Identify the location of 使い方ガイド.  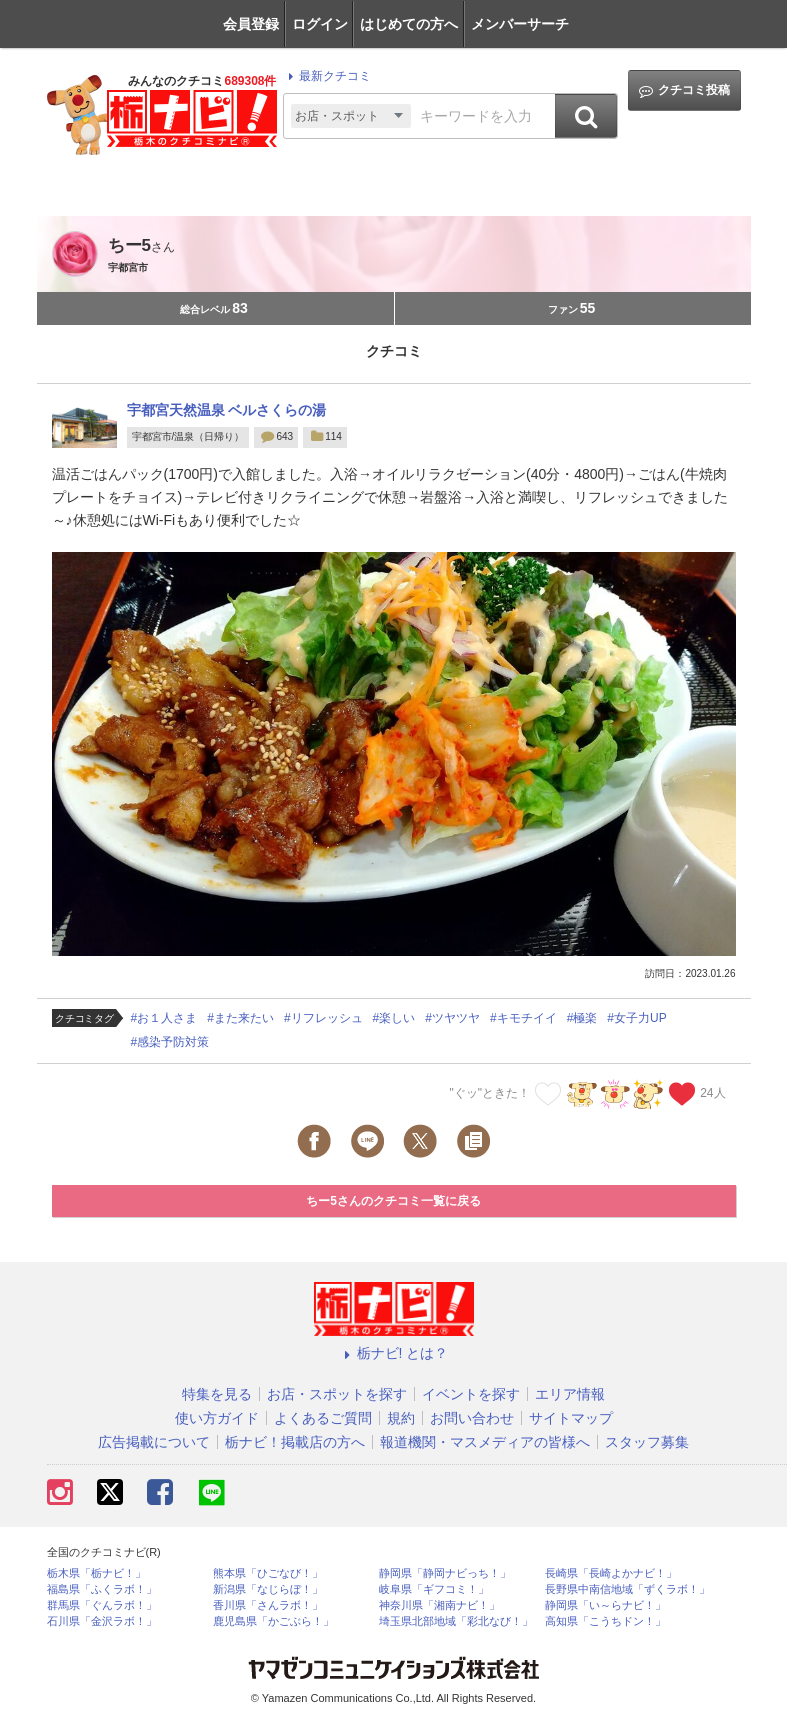
(217, 1418).